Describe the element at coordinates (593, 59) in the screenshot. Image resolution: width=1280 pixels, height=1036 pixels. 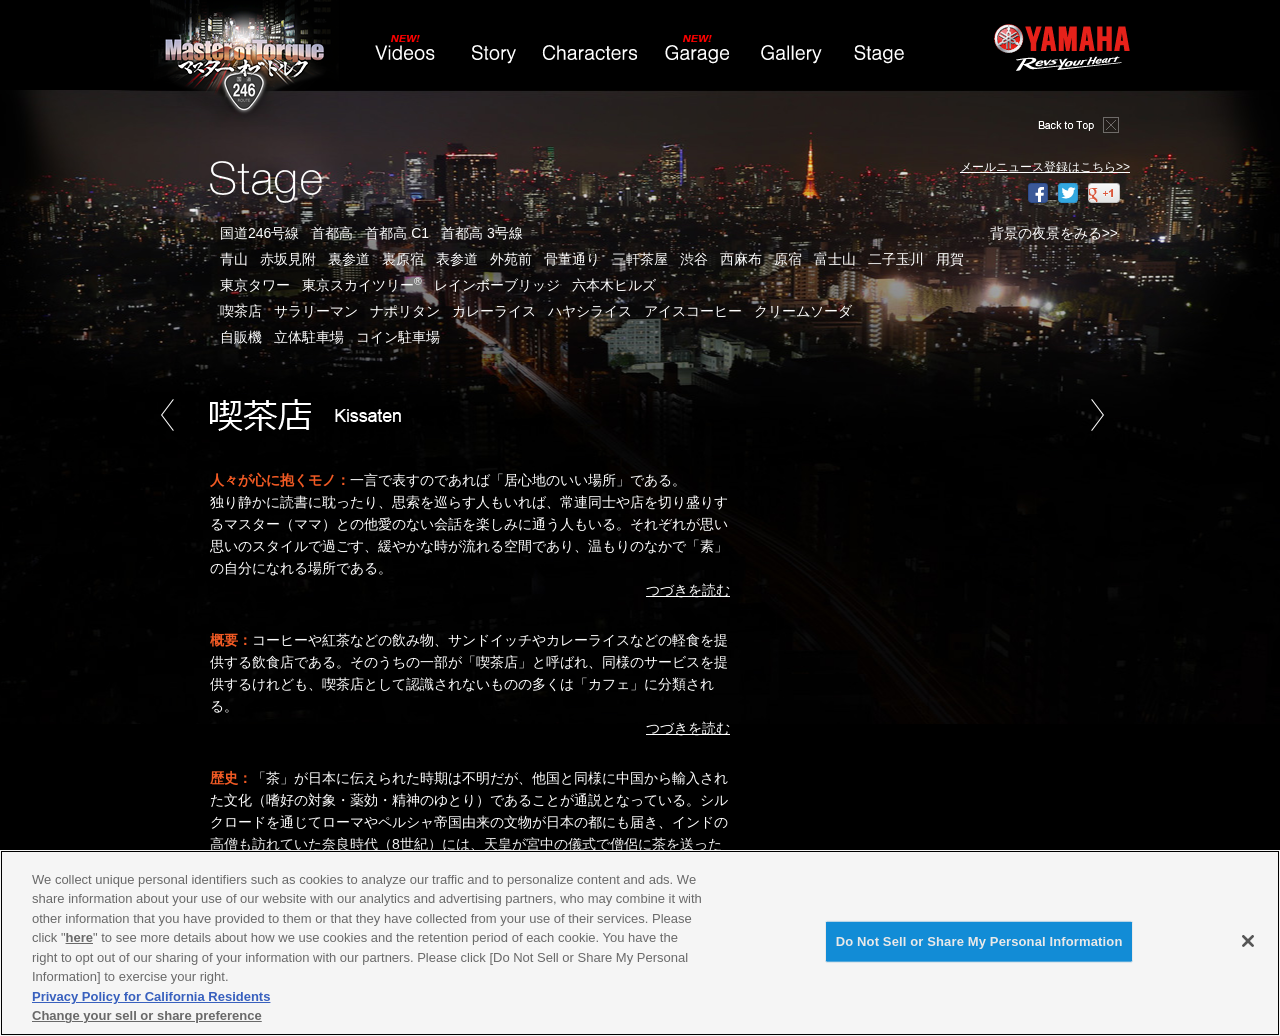
I see `Characters` at that location.